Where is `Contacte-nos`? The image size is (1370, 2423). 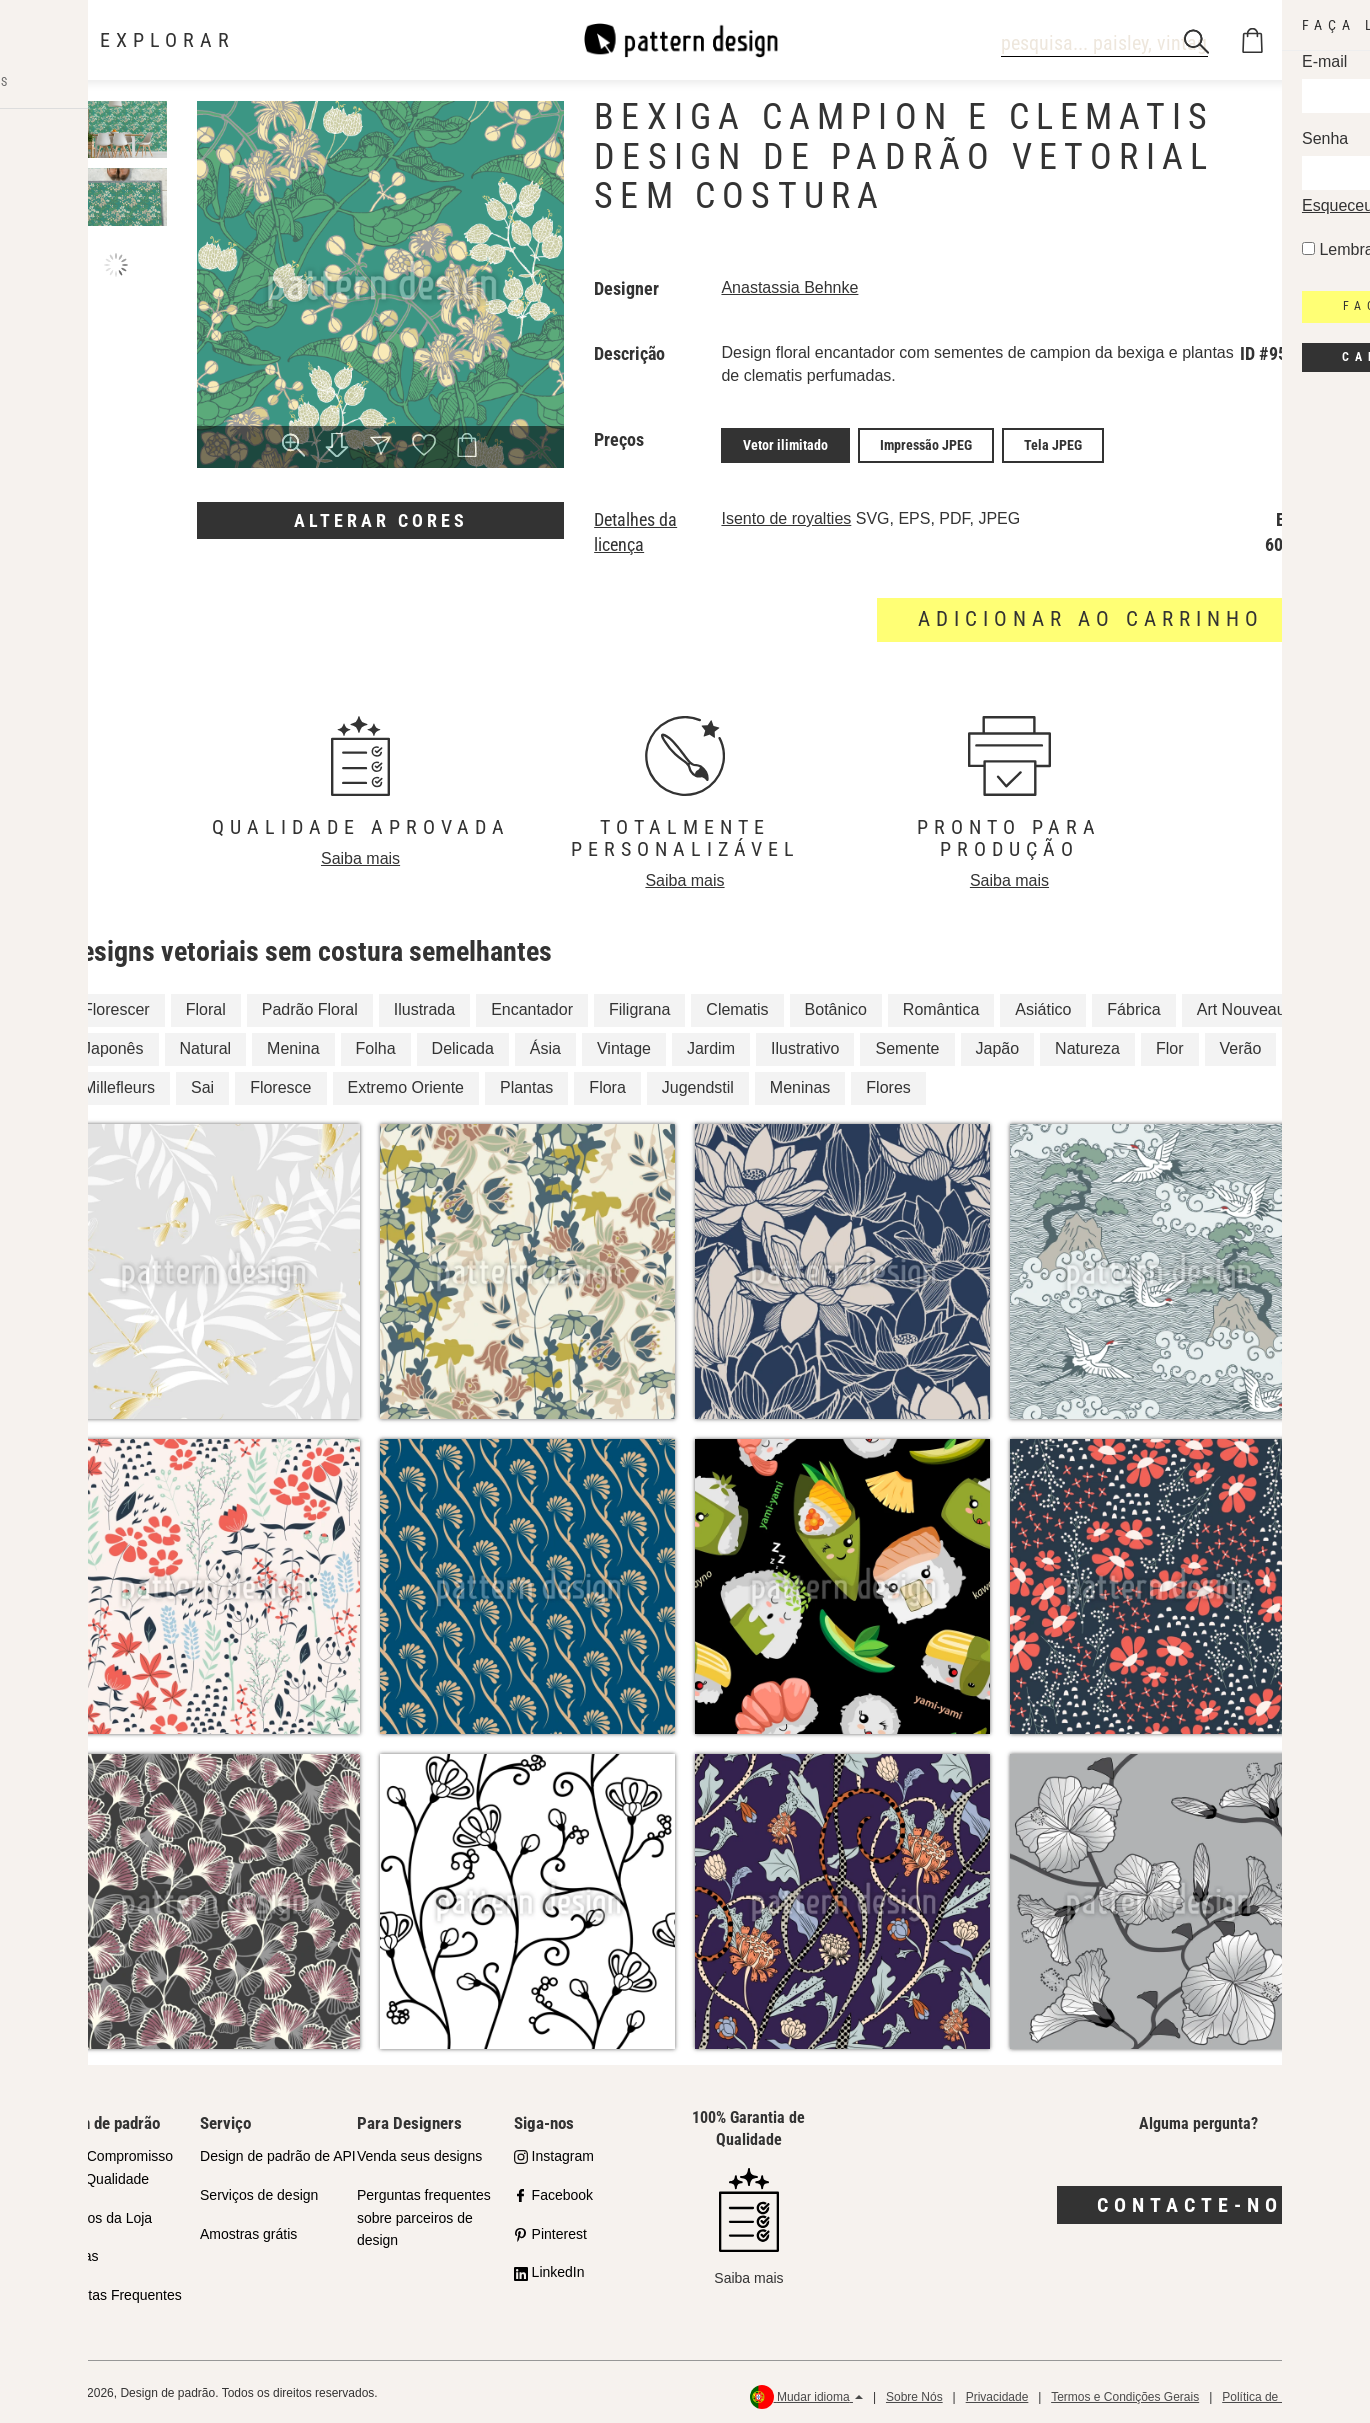
Contacte-nos is located at coordinates (1198, 2202).